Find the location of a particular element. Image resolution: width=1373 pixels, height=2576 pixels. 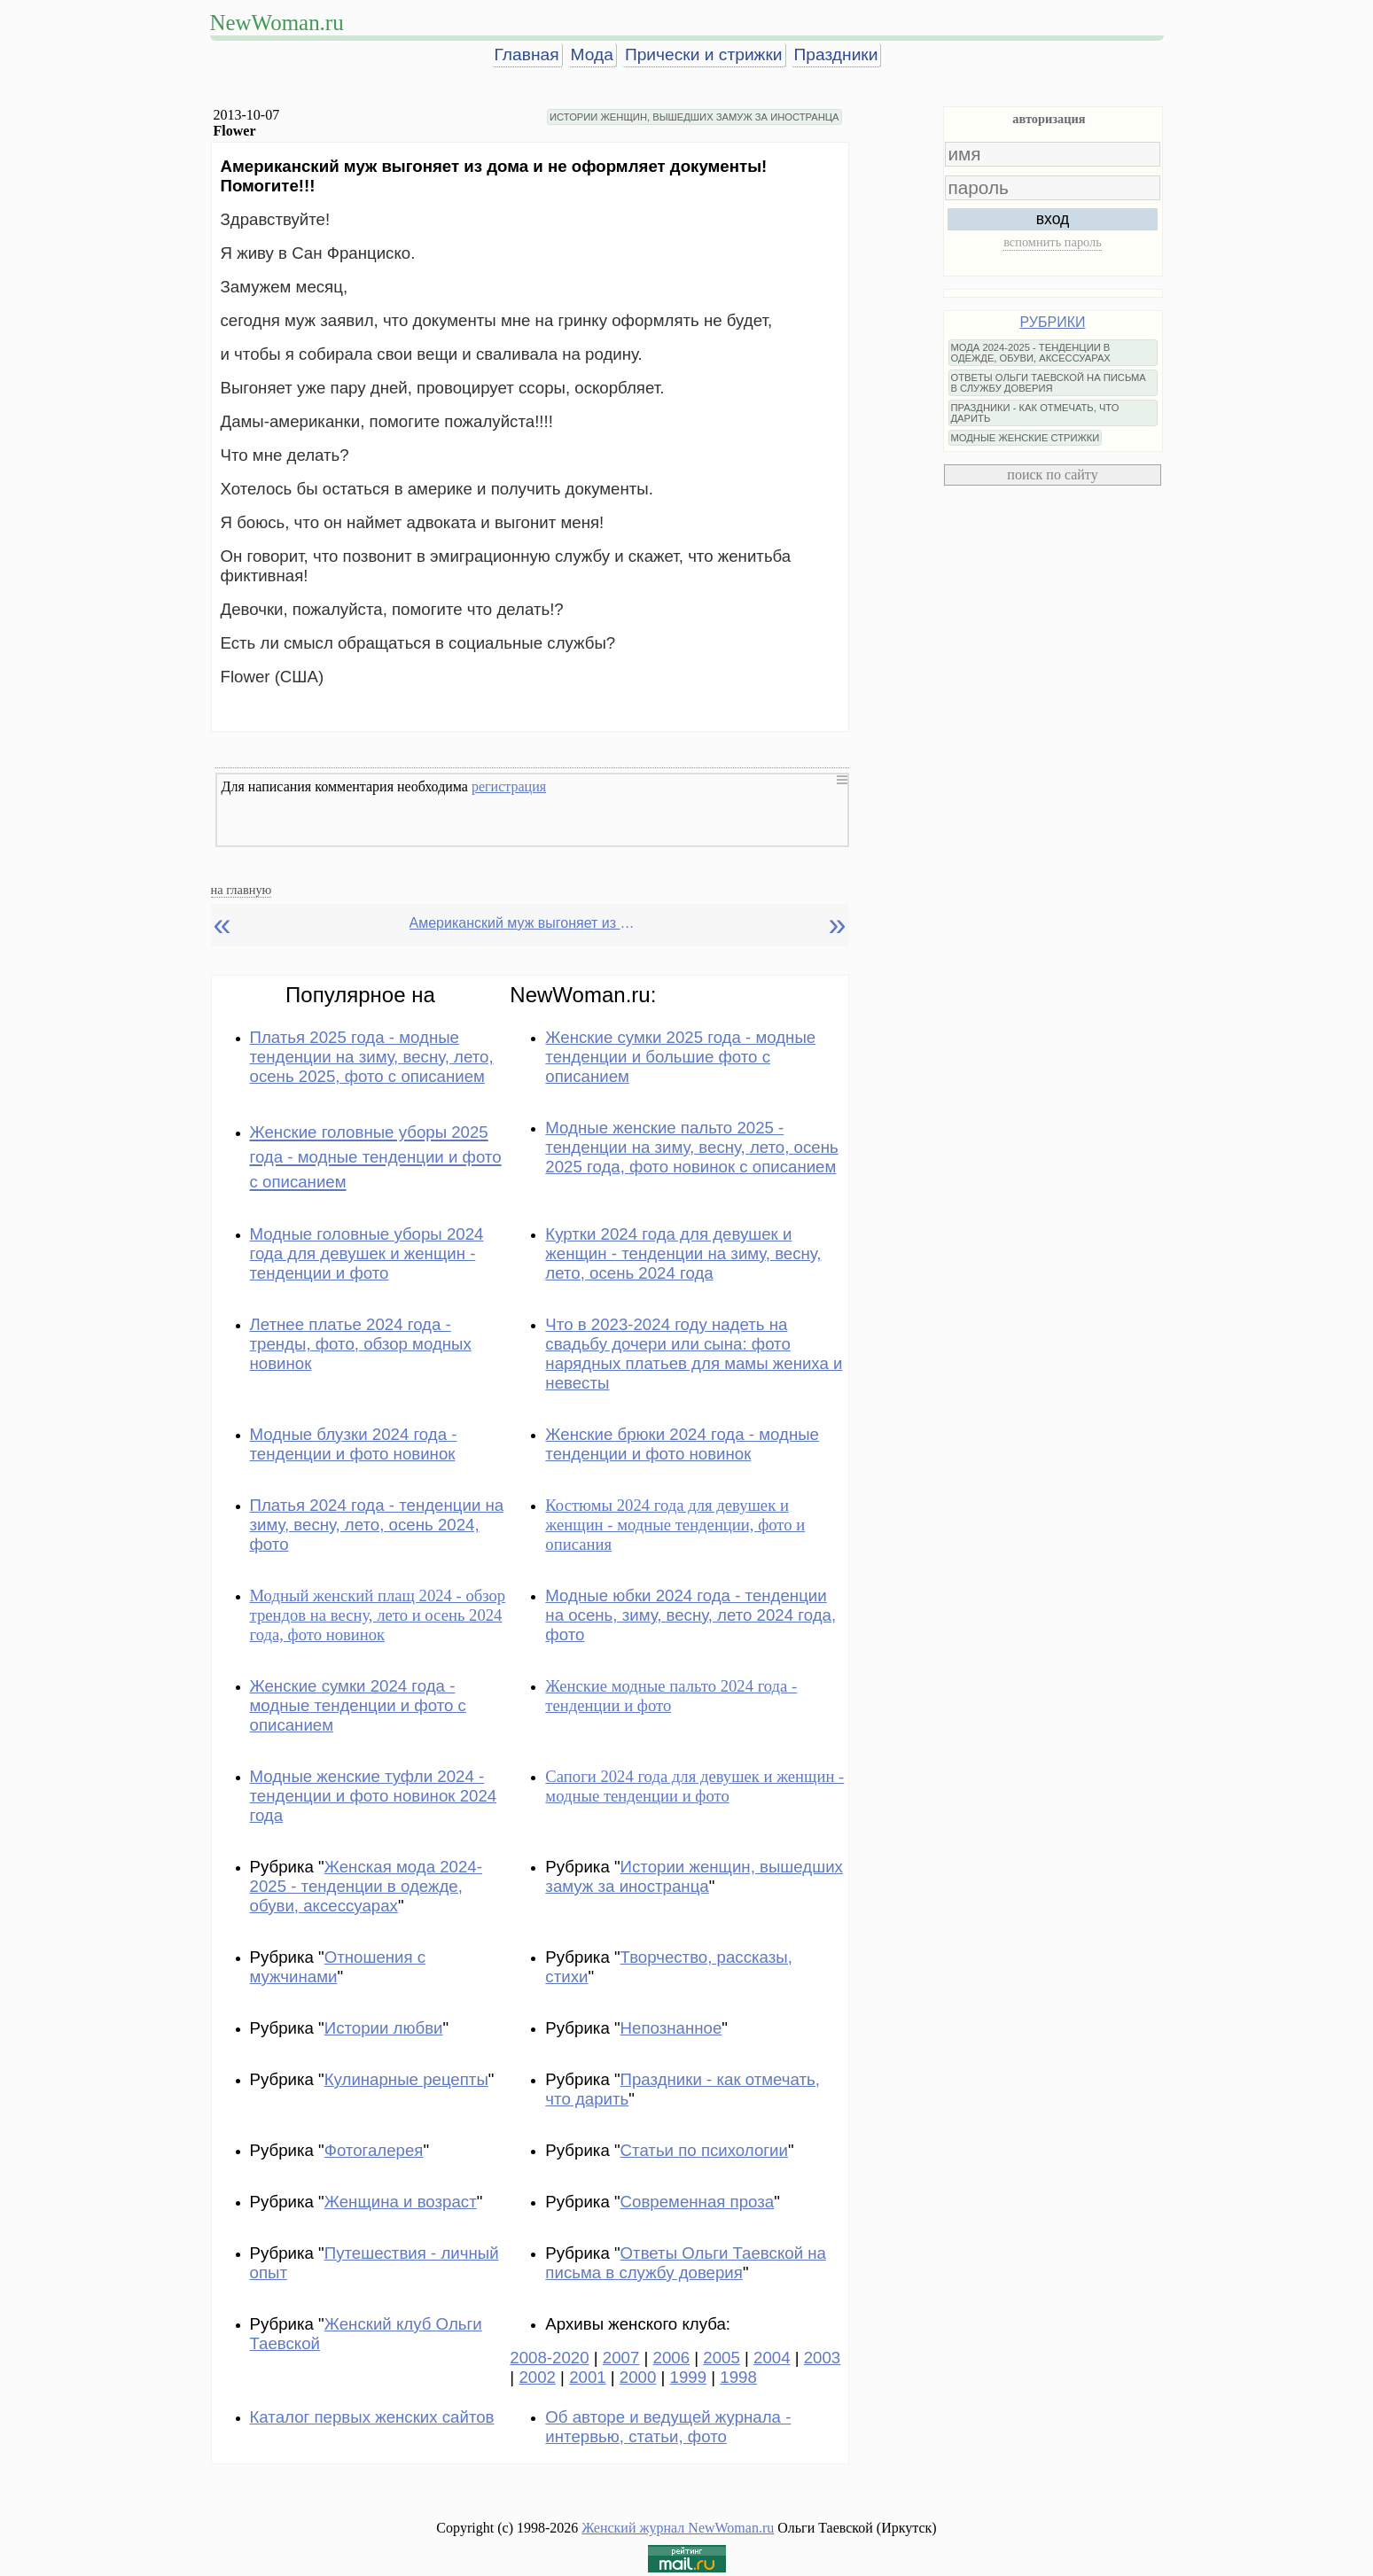

Куртки 2024 года для девушек и женщин - тенденции на зиму, весну, лето, осень 2024 года is located at coordinates (683, 1253).